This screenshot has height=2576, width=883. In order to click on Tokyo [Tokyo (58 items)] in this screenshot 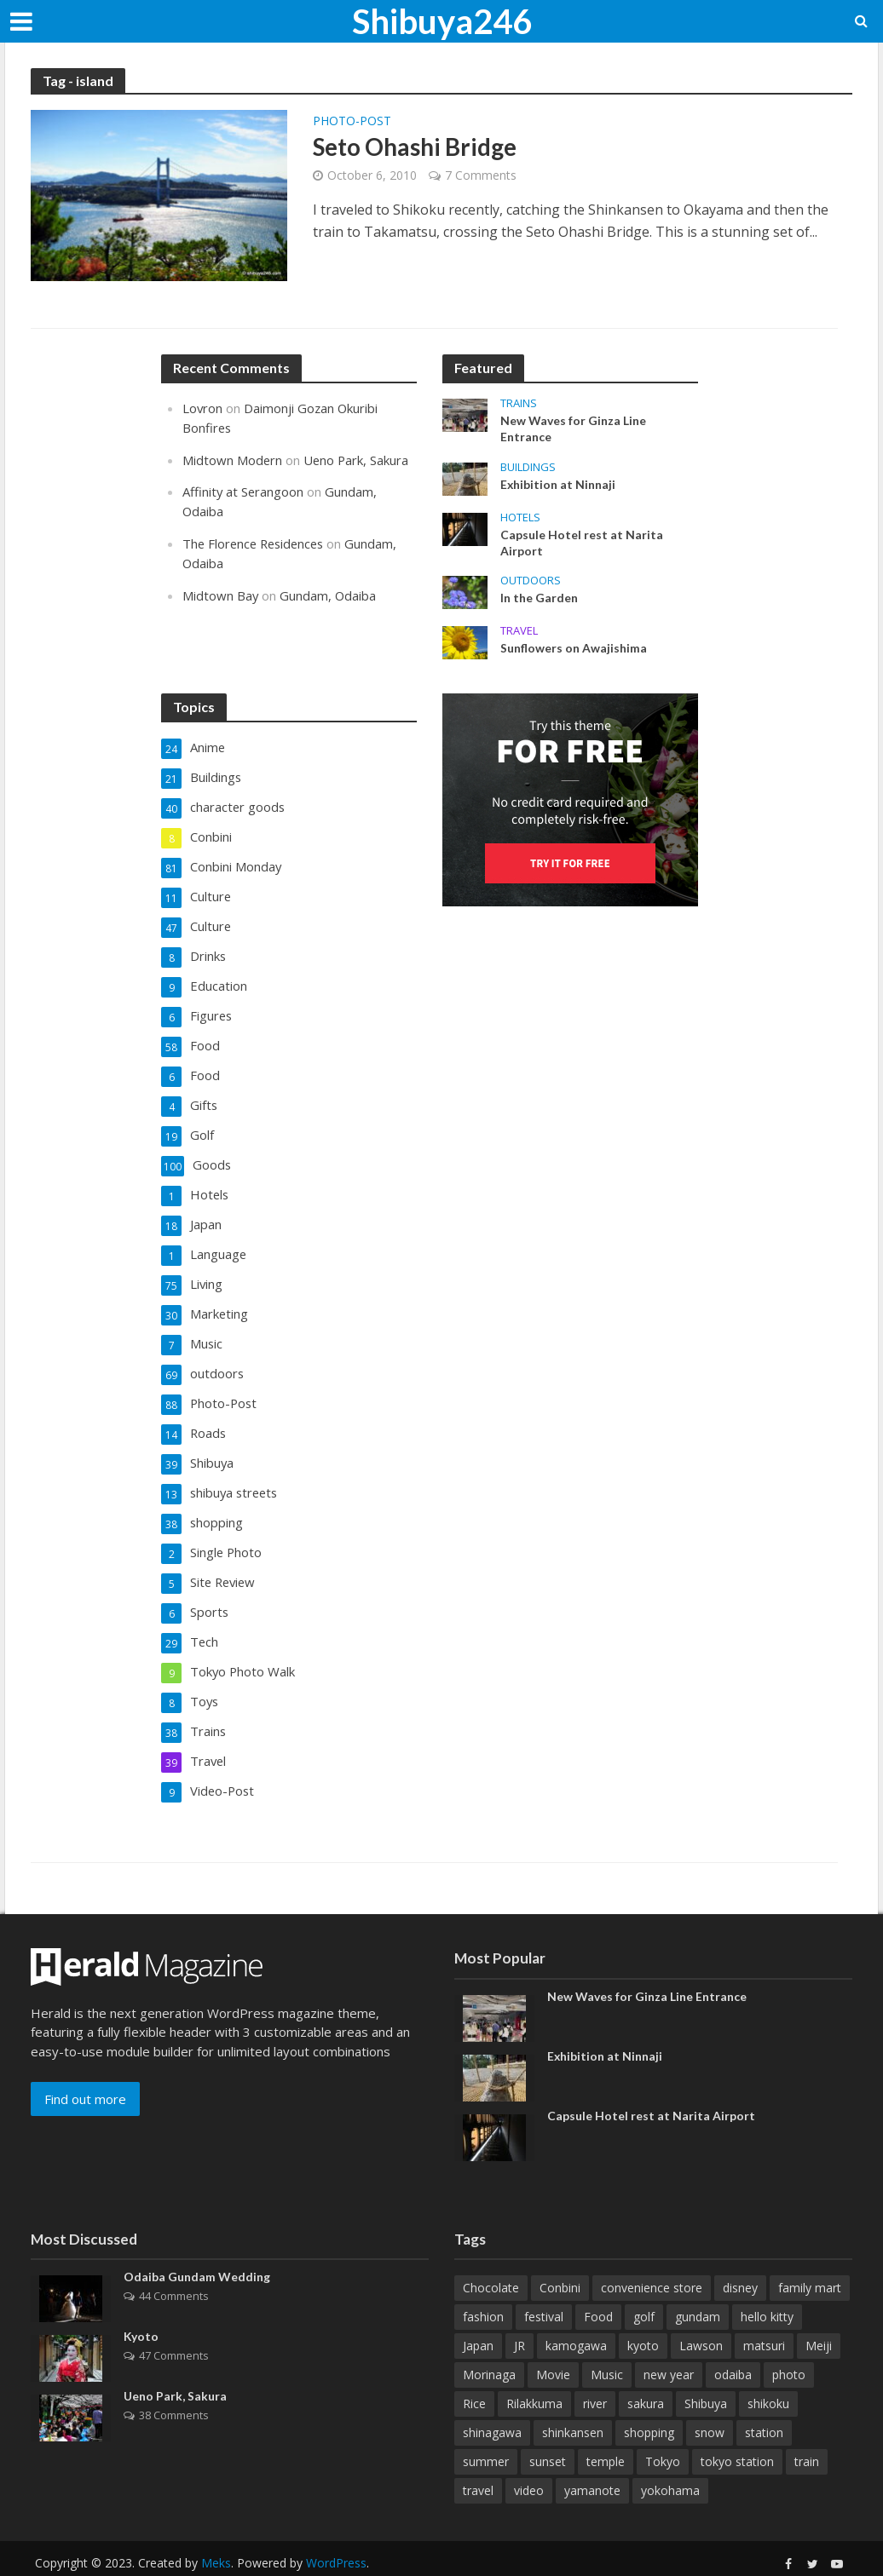, I will do `click(662, 2432)`.